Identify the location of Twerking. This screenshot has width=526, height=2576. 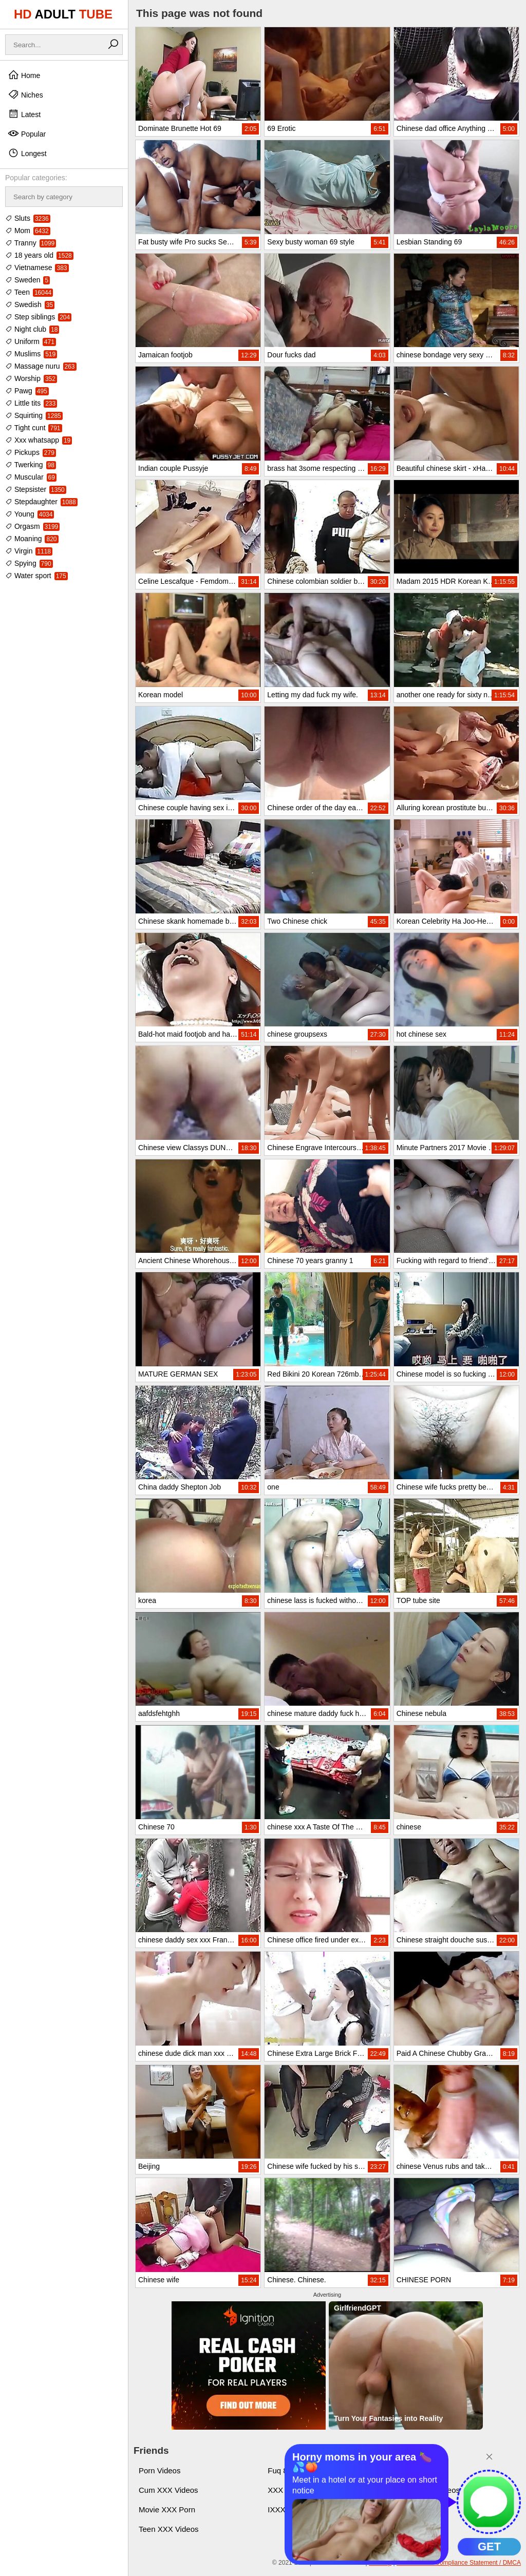
(30, 465).